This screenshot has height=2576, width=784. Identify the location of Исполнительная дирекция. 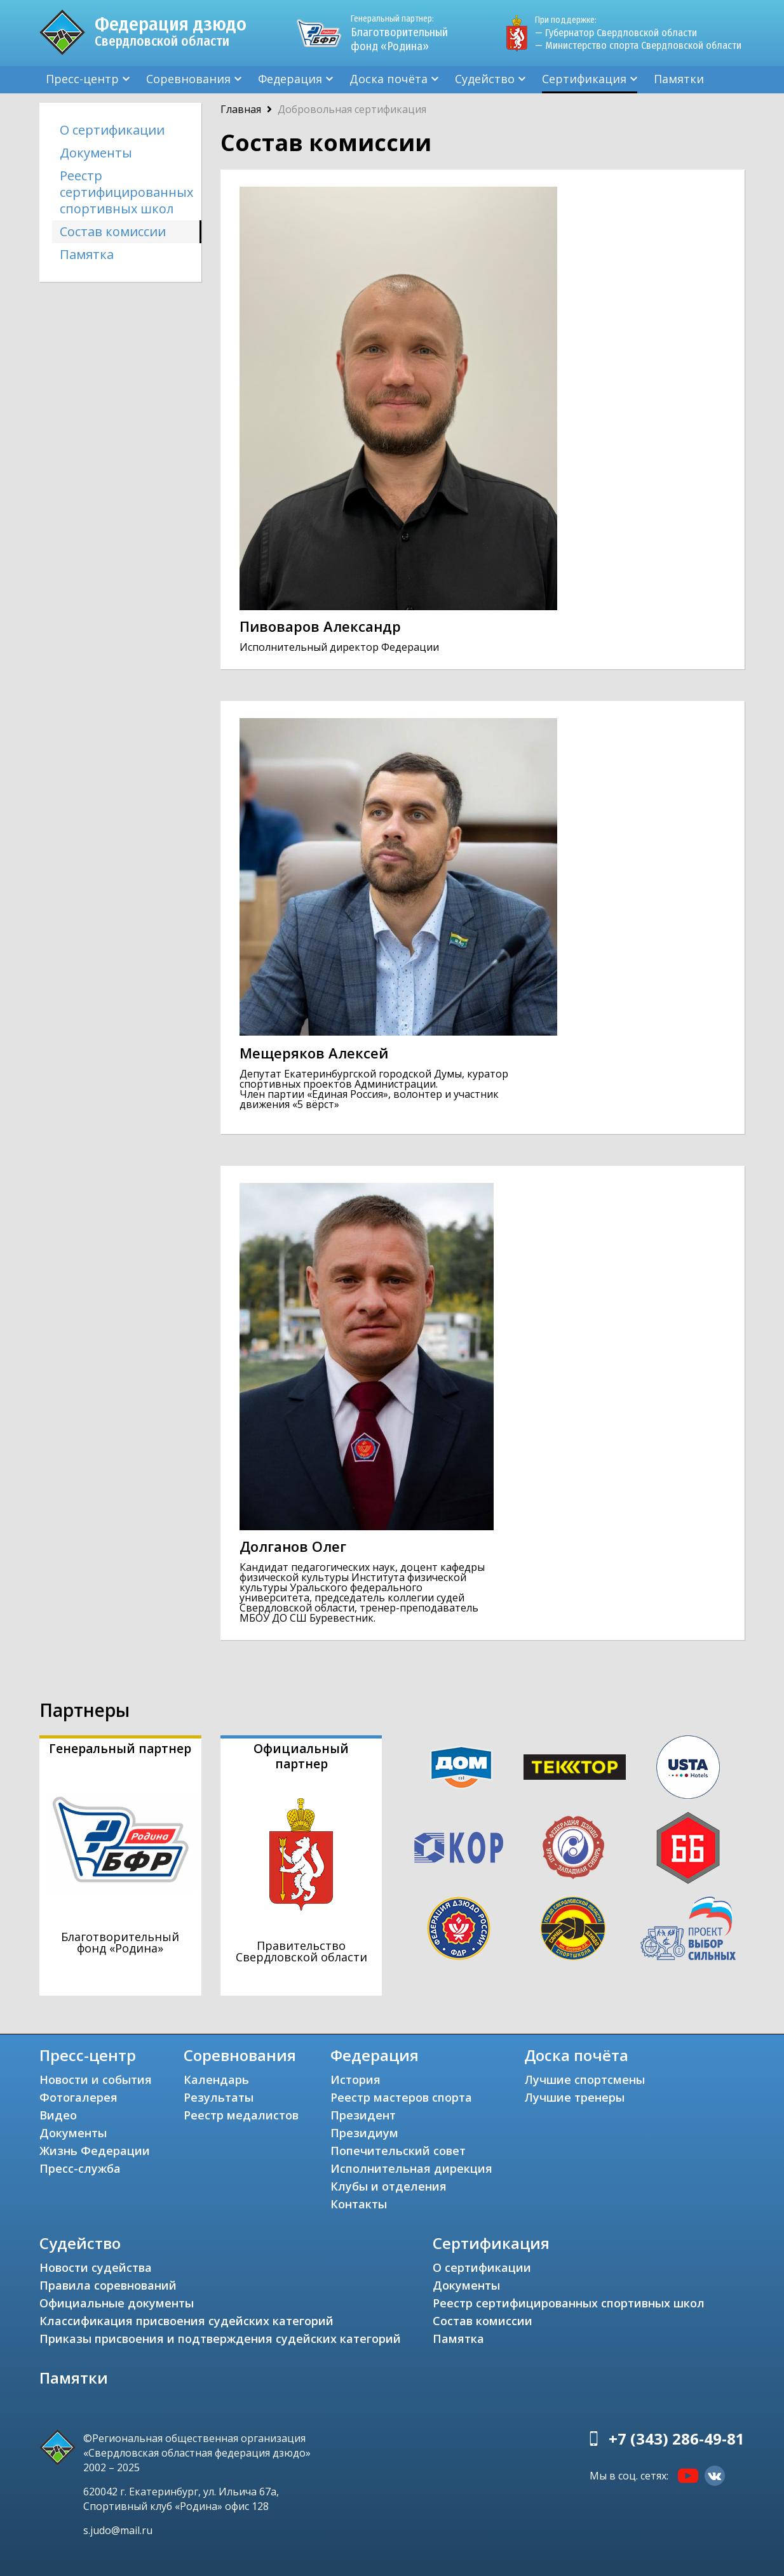
(411, 2168).